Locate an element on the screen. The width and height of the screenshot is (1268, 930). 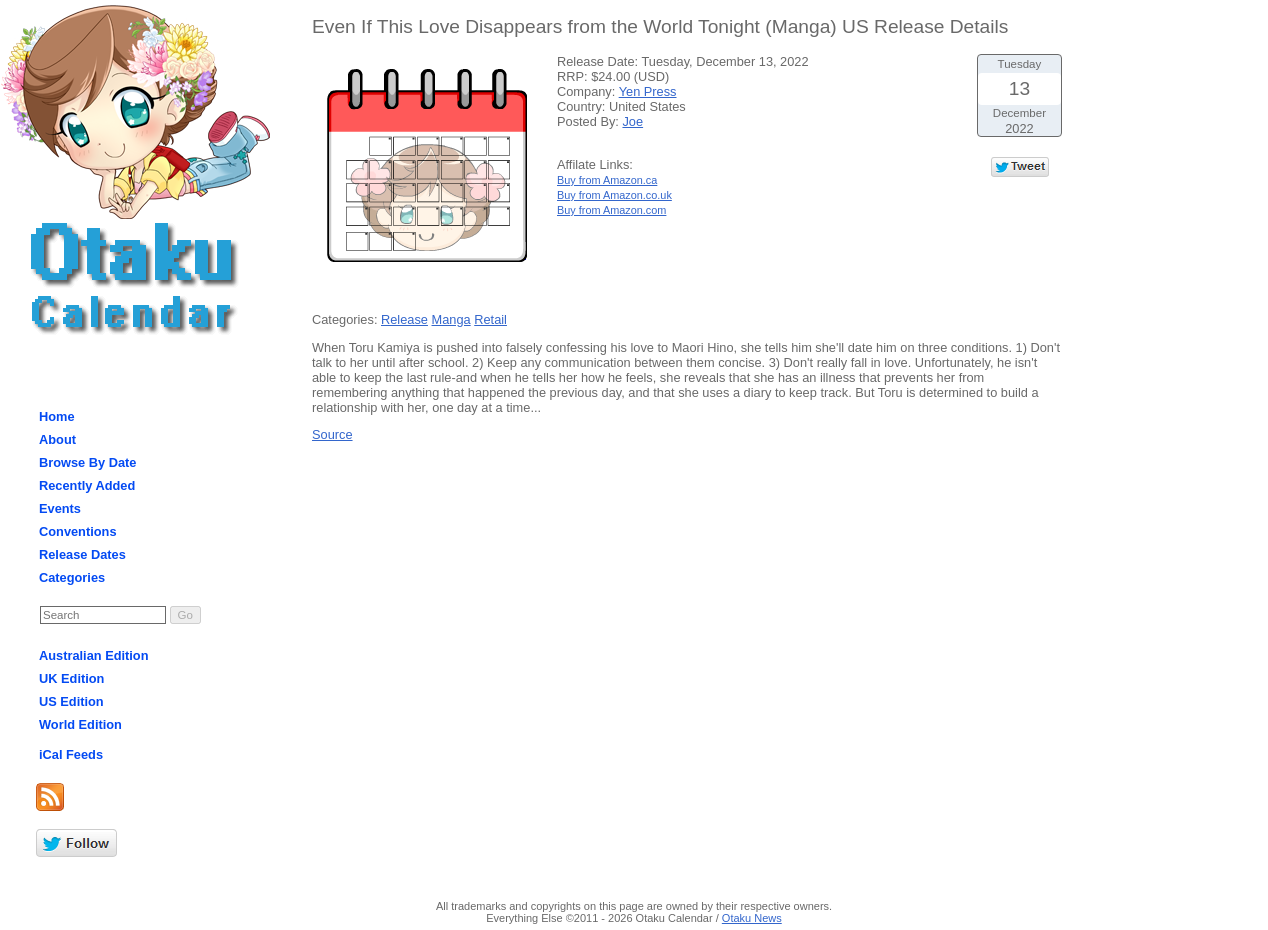
Retail is located at coordinates (490, 319).